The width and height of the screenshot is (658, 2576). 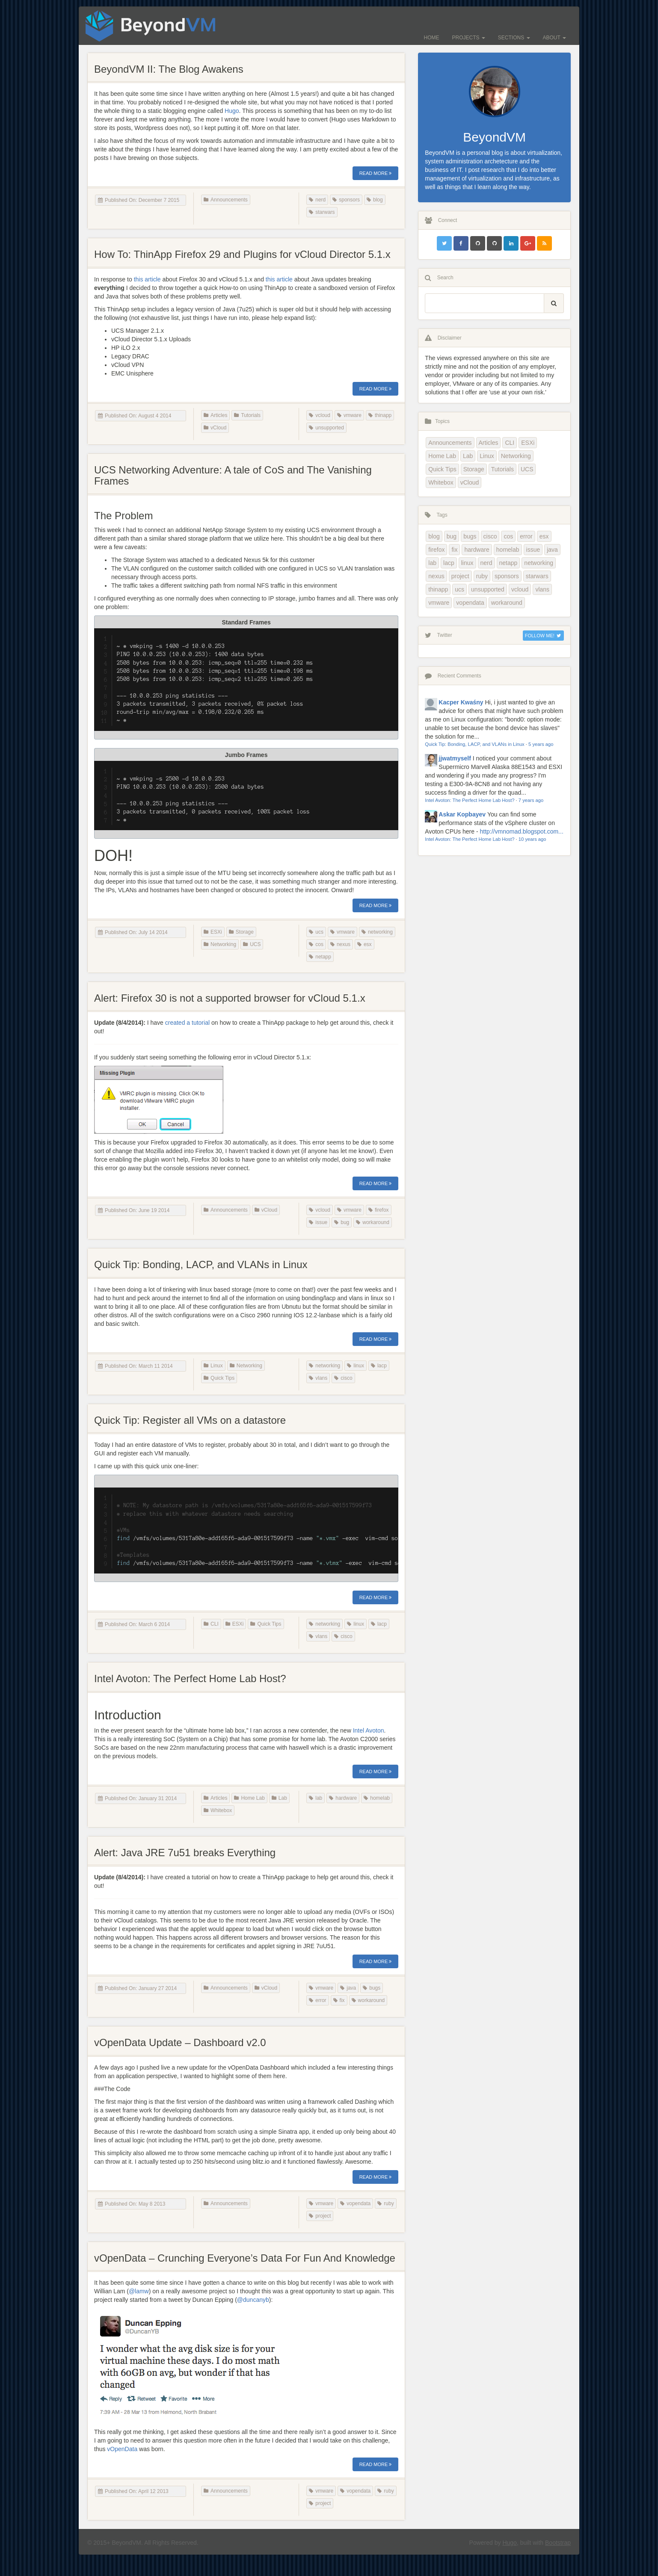 What do you see at coordinates (558, 2542) in the screenshot?
I see `Bootstrap` at bounding box center [558, 2542].